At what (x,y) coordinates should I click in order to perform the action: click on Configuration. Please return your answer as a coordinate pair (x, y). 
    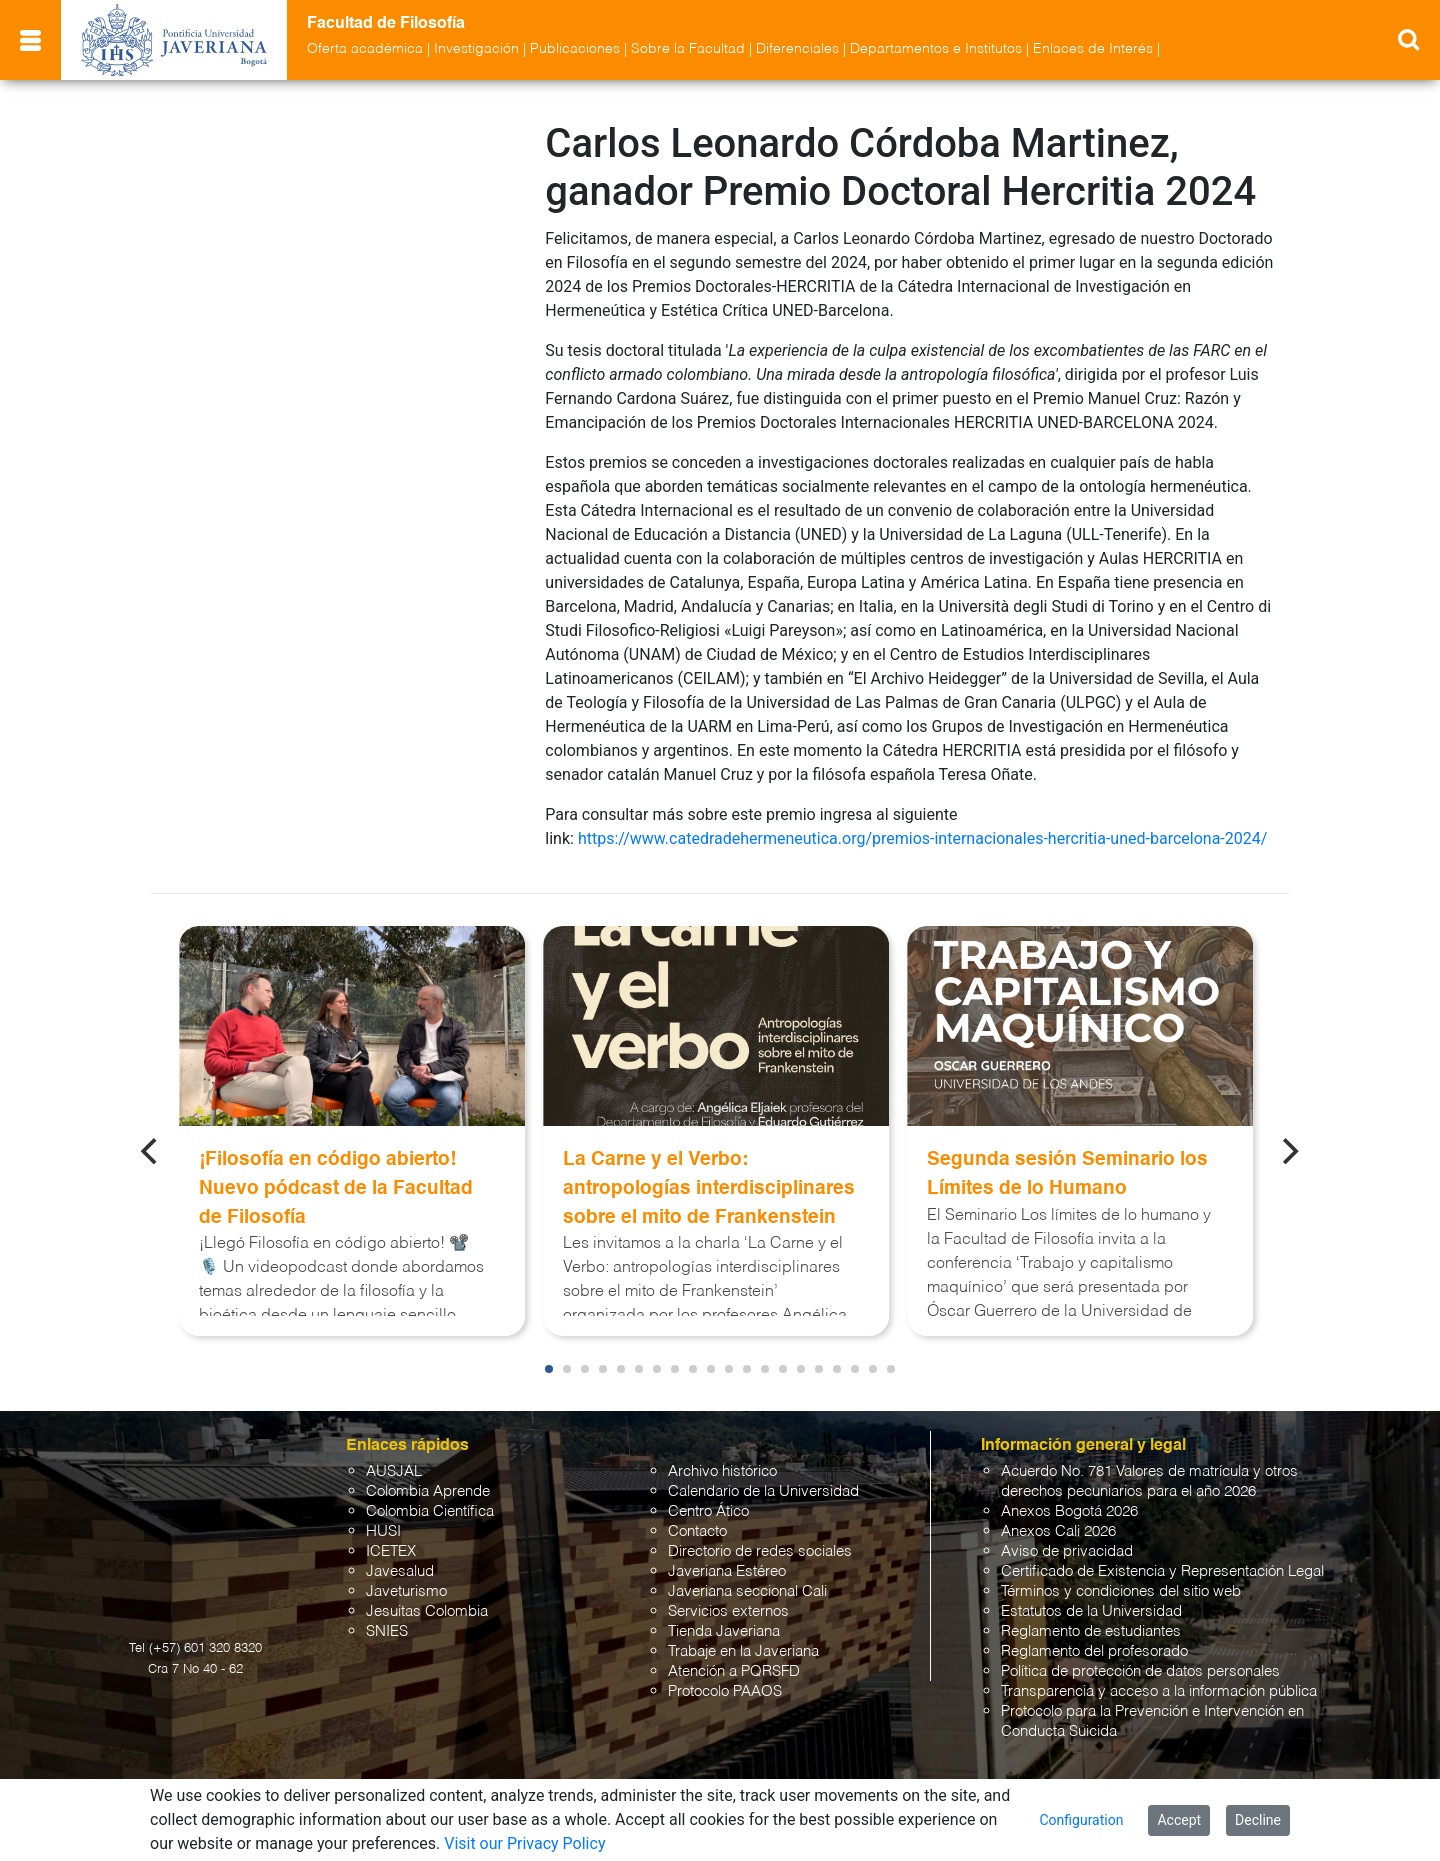
    Looking at the image, I should click on (1081, 1820).